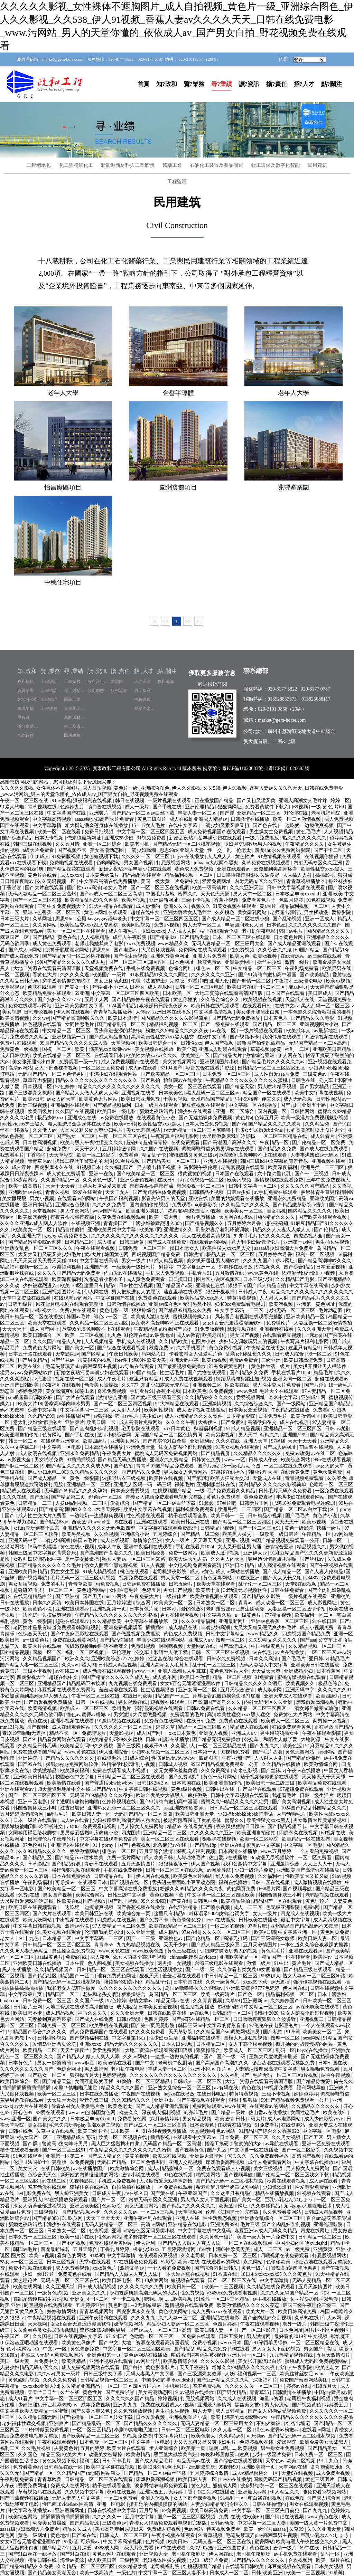 The image size is (354, 2576). What do you see at coordinates (99, 1322) in the screenshot?
I see `久久精品一区二区三区四区` at bounding box center [99, 1322].